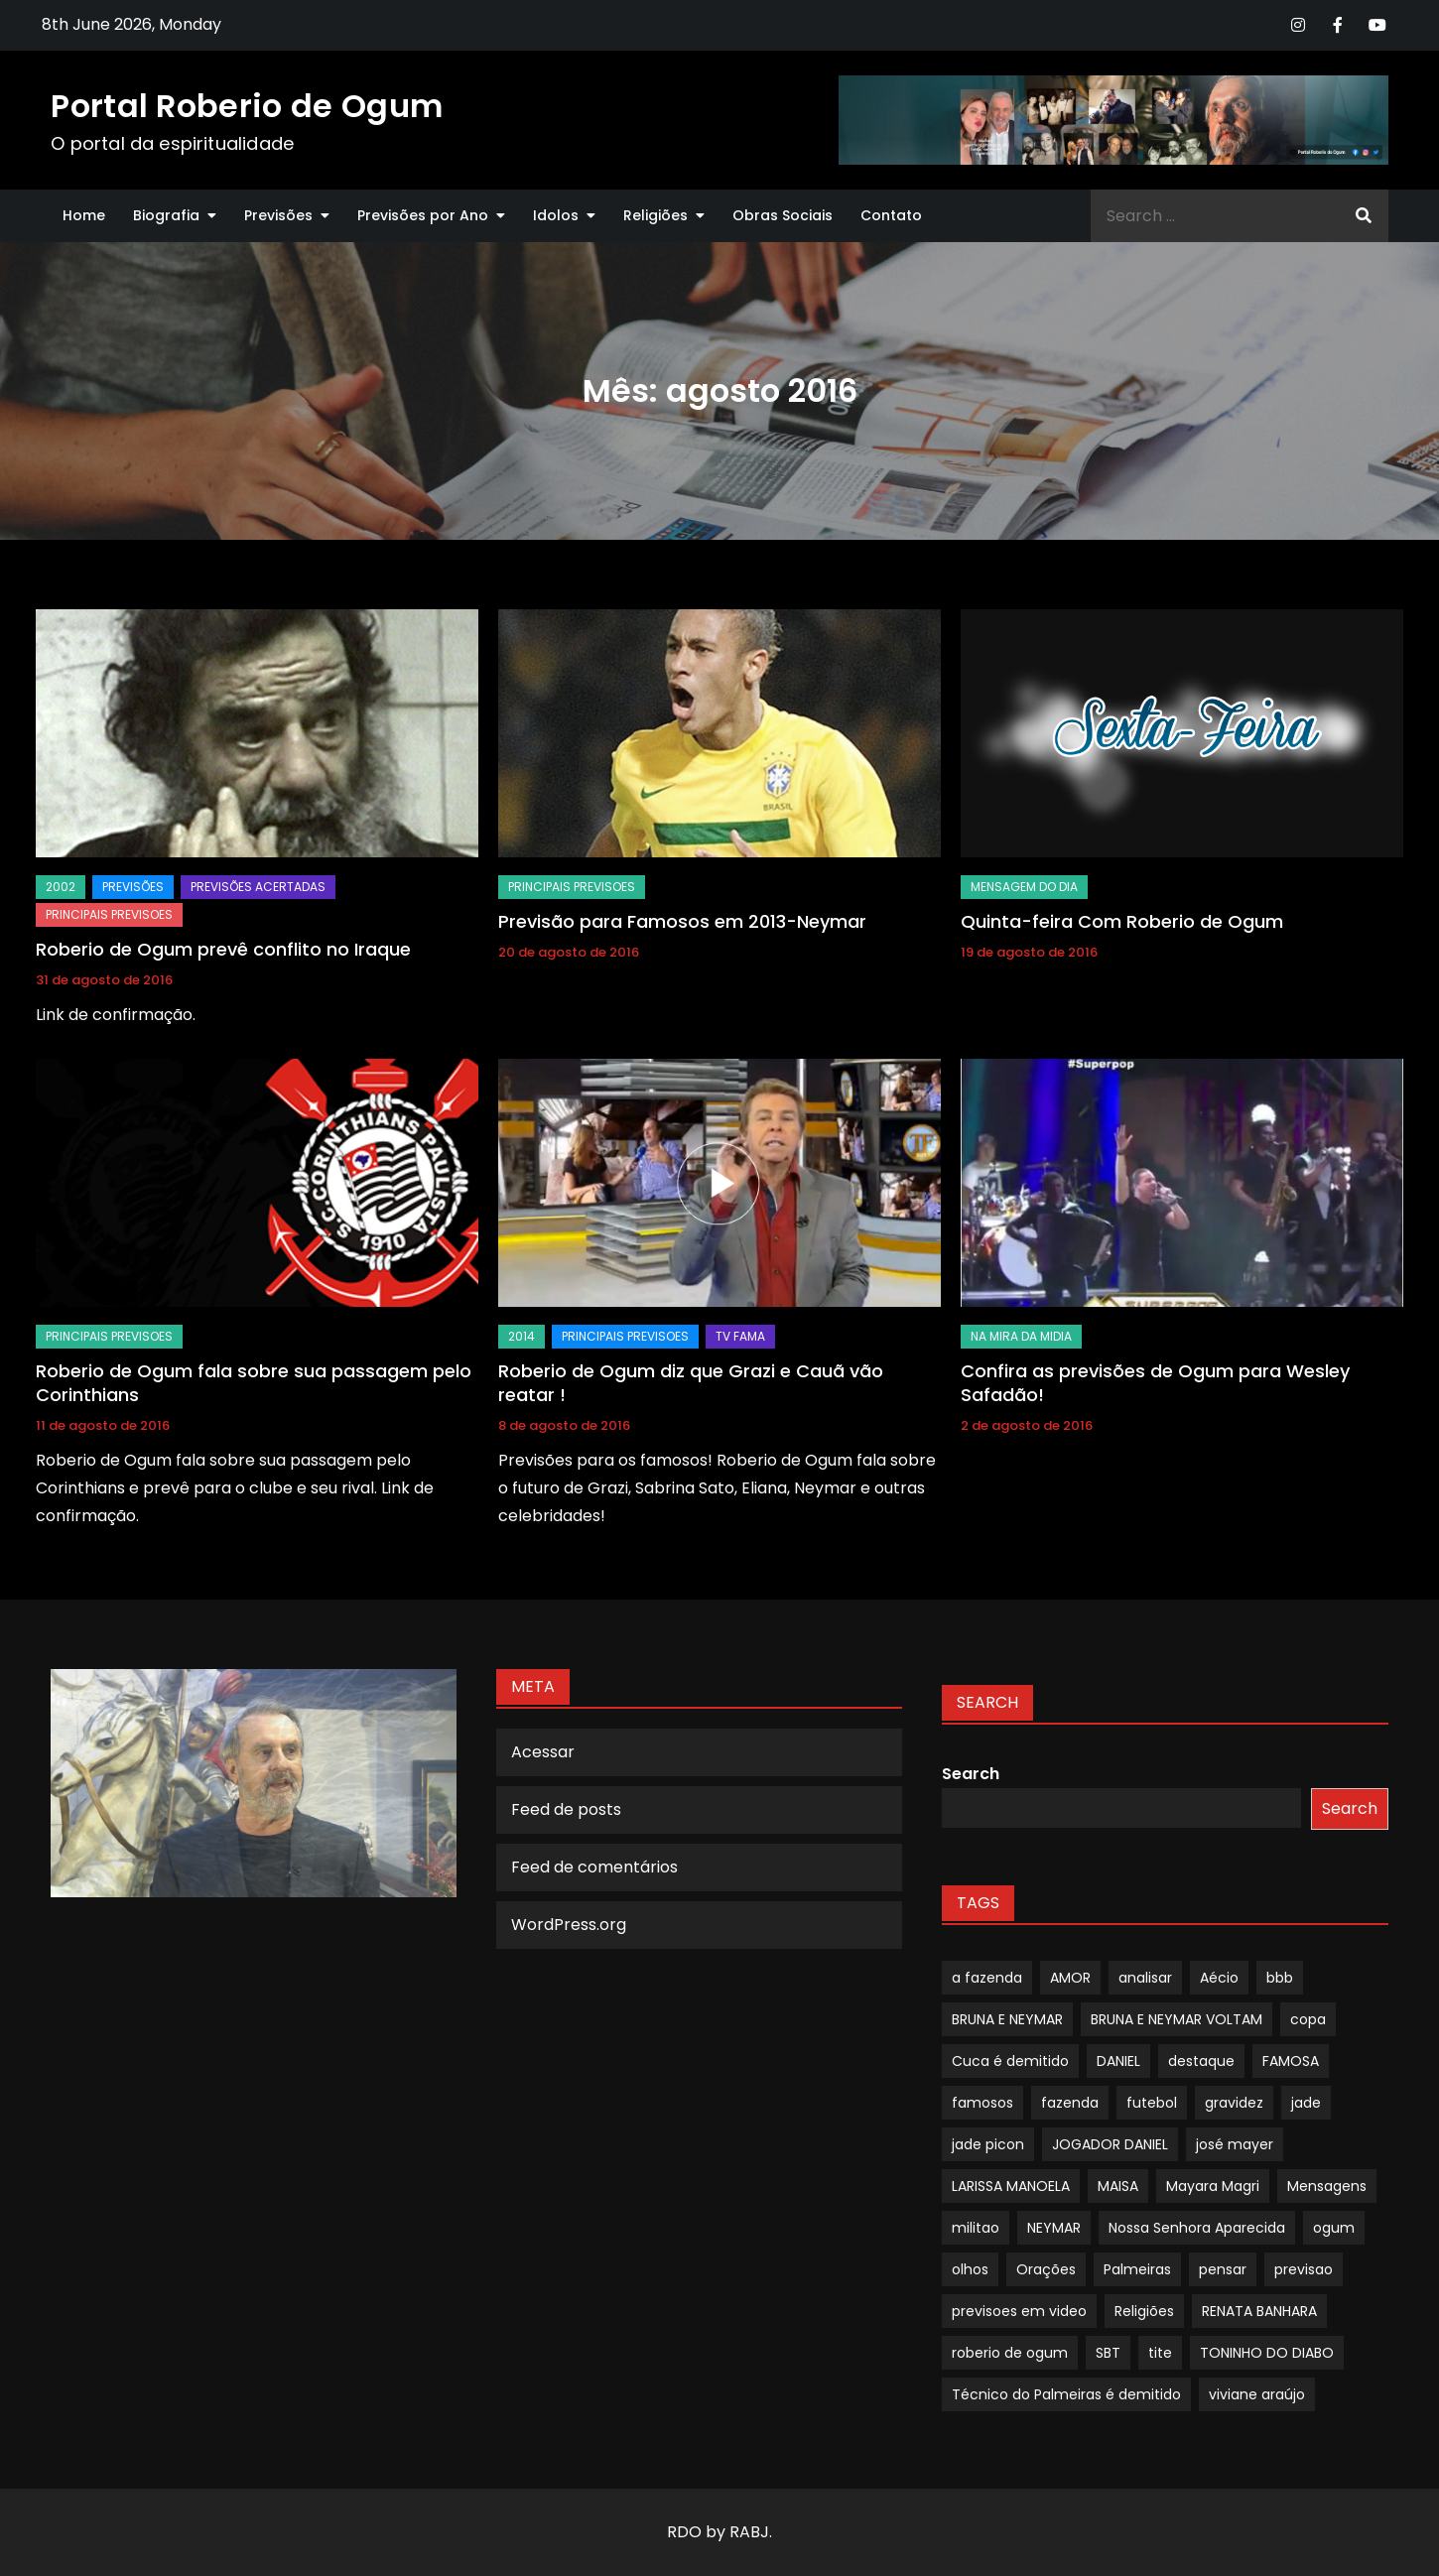  I want to click on militao [militao (1 item)], so click(975, 2228).